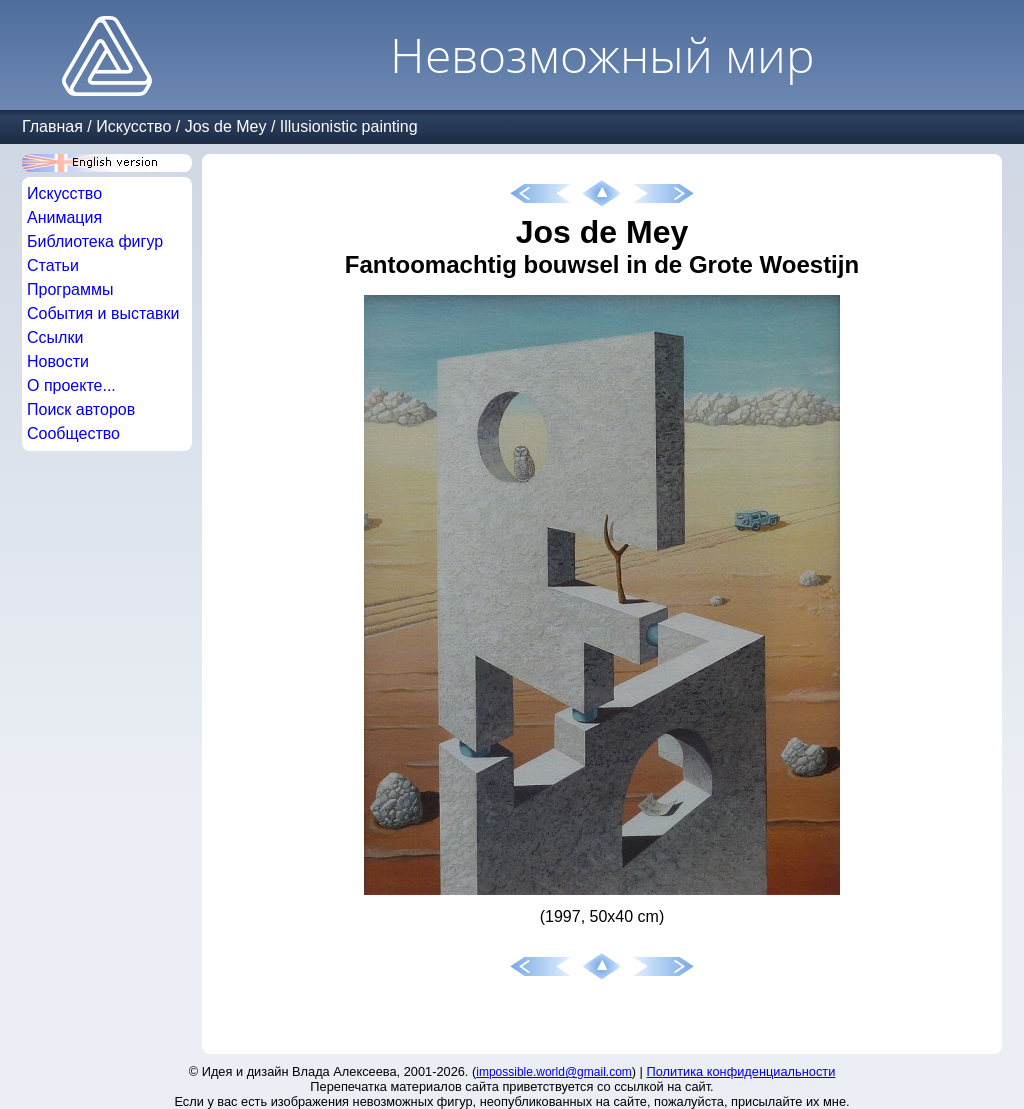 The height and width of the screenshot is (1109, 1024). Describe the element at coordinates (73, 433) in the screenshot. I see `Сообщество` at that location.